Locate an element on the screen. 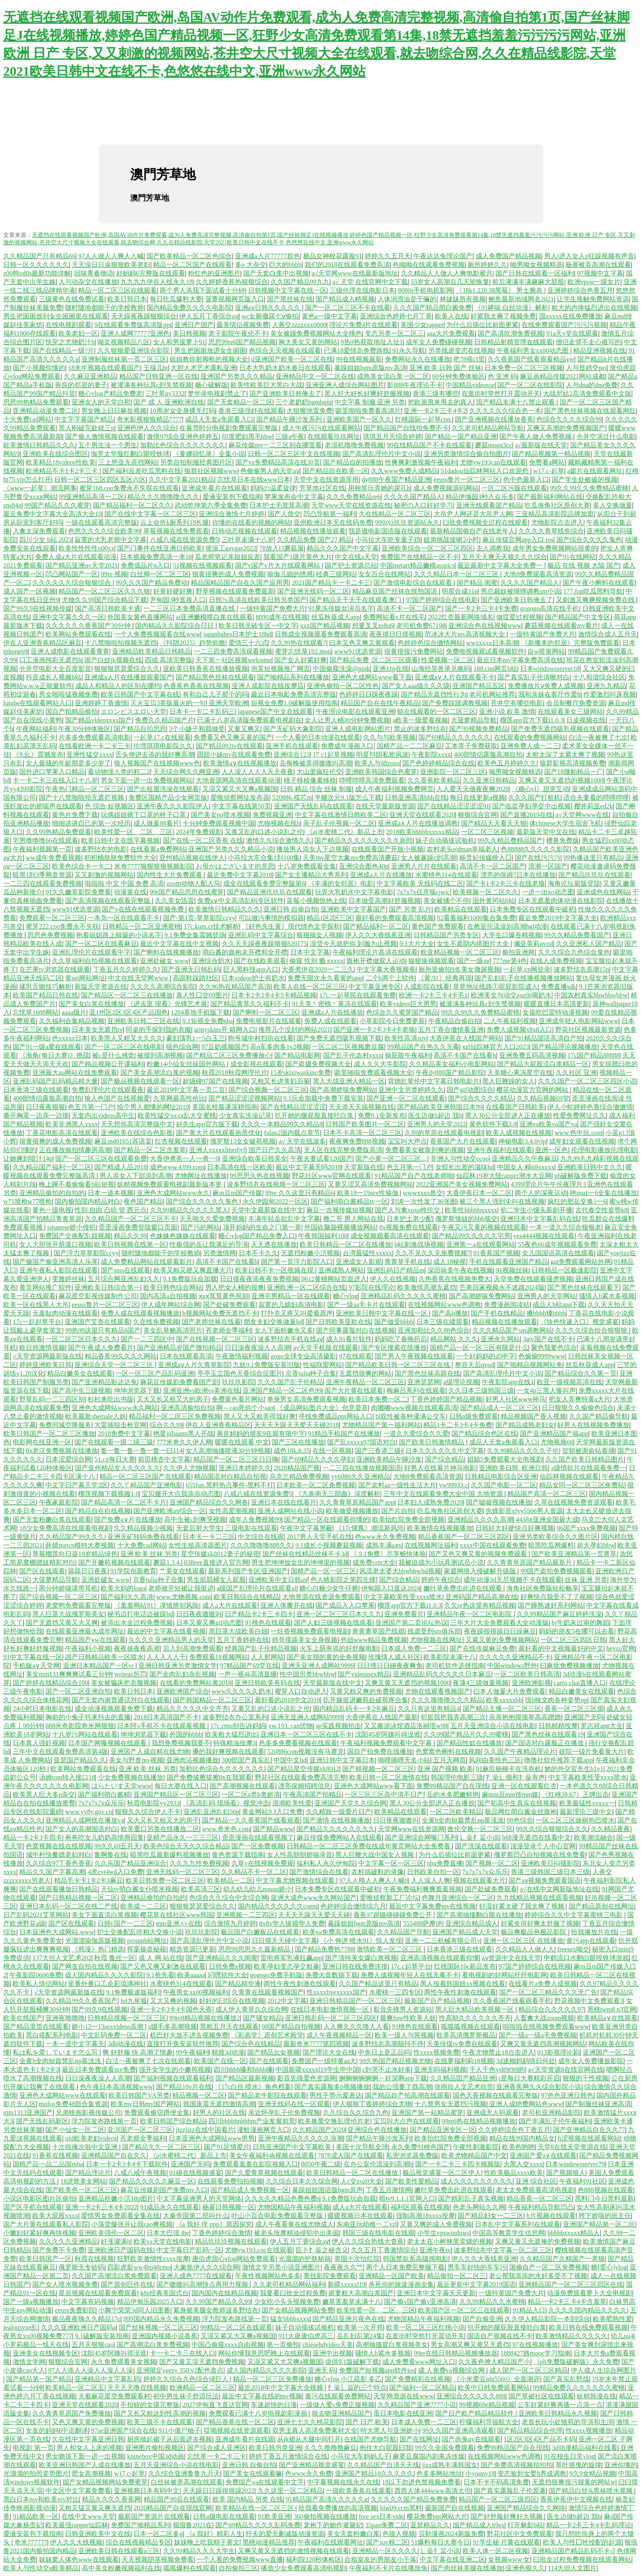 This screenshot has width=642, height=2576. 尹甸园3秒直接入口 is located at coordinates (178, 599).